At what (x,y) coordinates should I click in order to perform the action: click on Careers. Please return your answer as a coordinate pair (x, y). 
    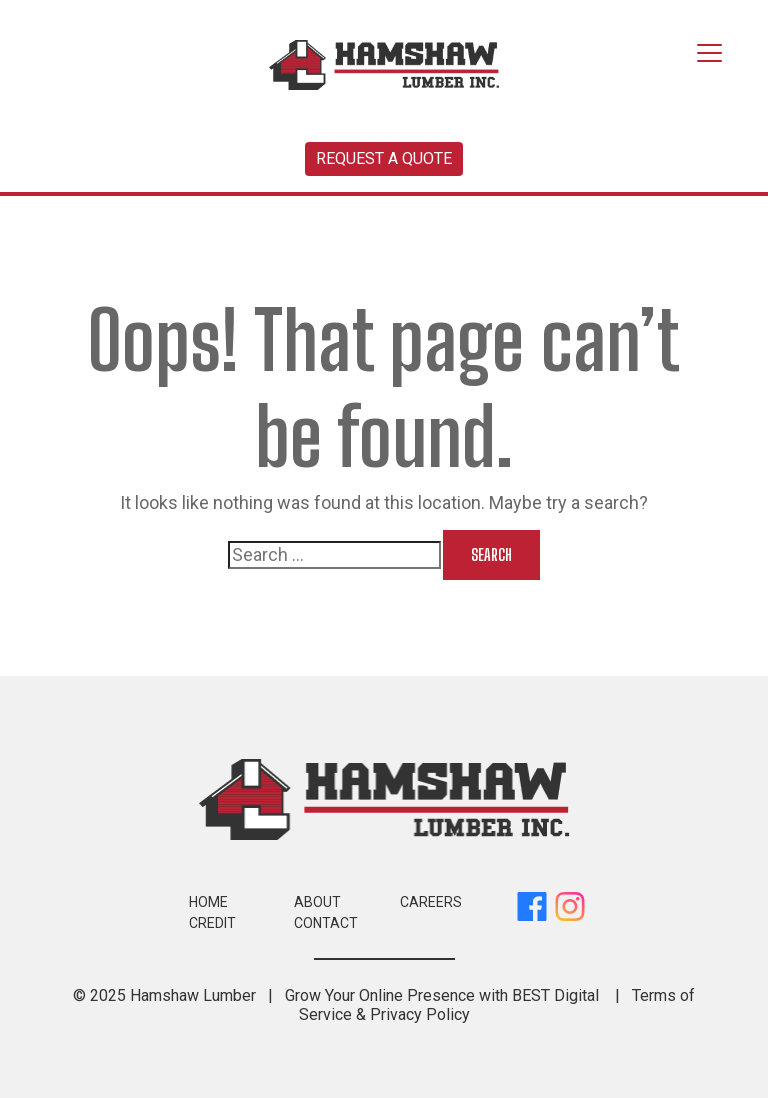
    Looking at the image, I should click on (431, 902).